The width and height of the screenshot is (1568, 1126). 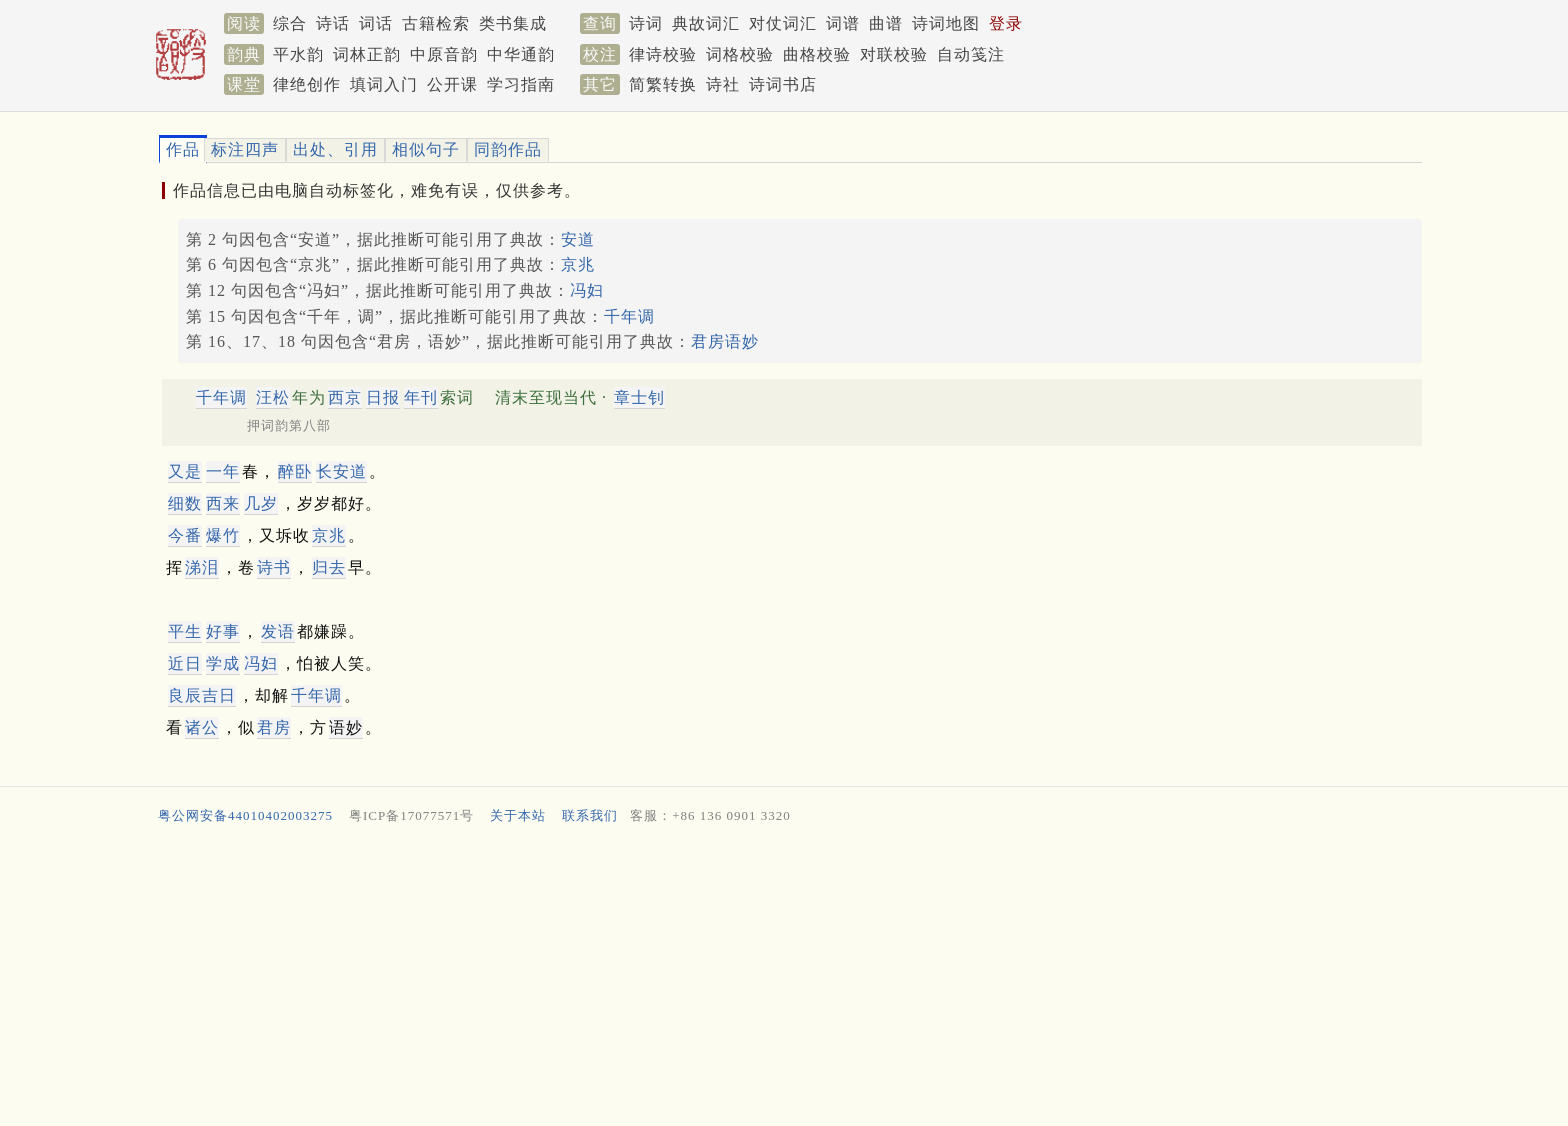 What do you see at coordinates (185, 631) in the screenshot?
I see `平生` at bounding box center [185, 631].